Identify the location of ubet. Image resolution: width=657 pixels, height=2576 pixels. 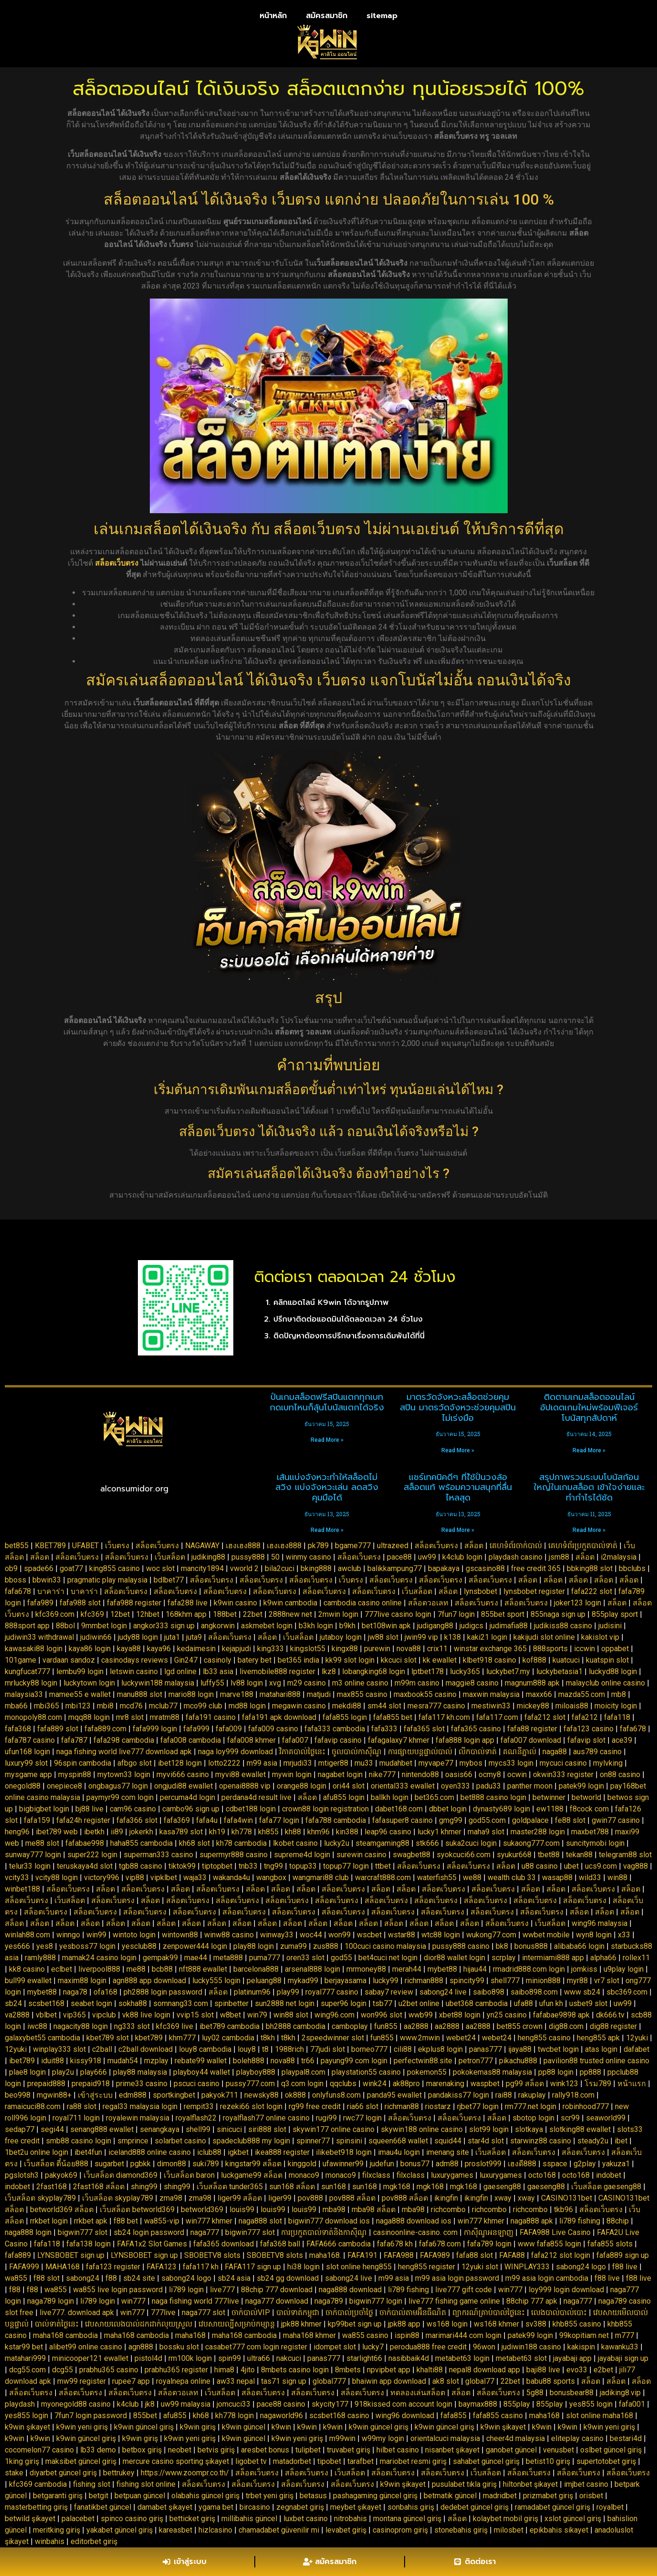
(571, 1866).